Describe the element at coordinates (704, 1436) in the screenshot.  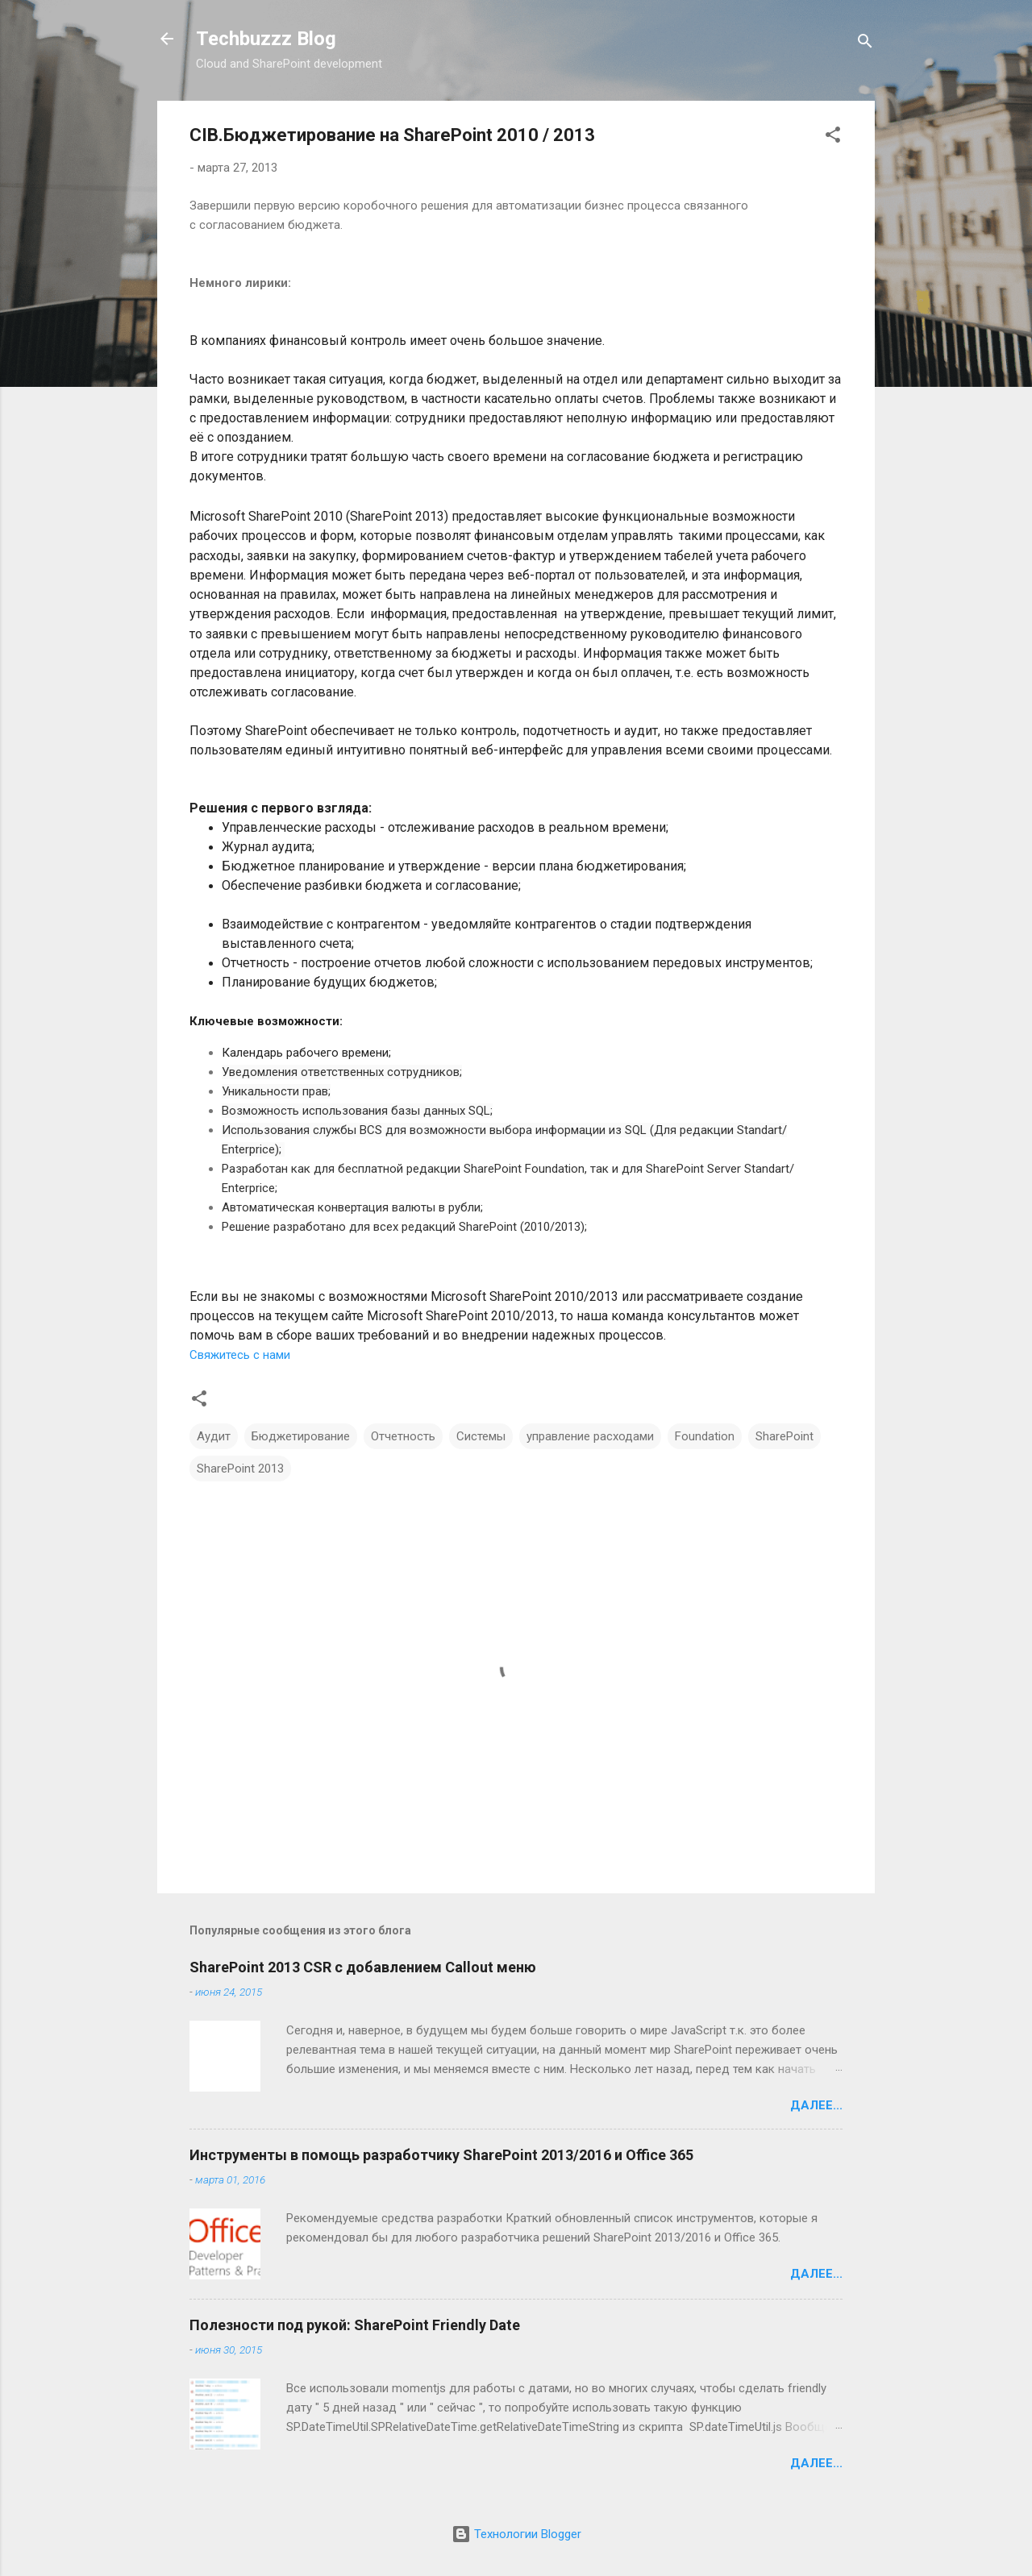
I see `Foundation` at that location.